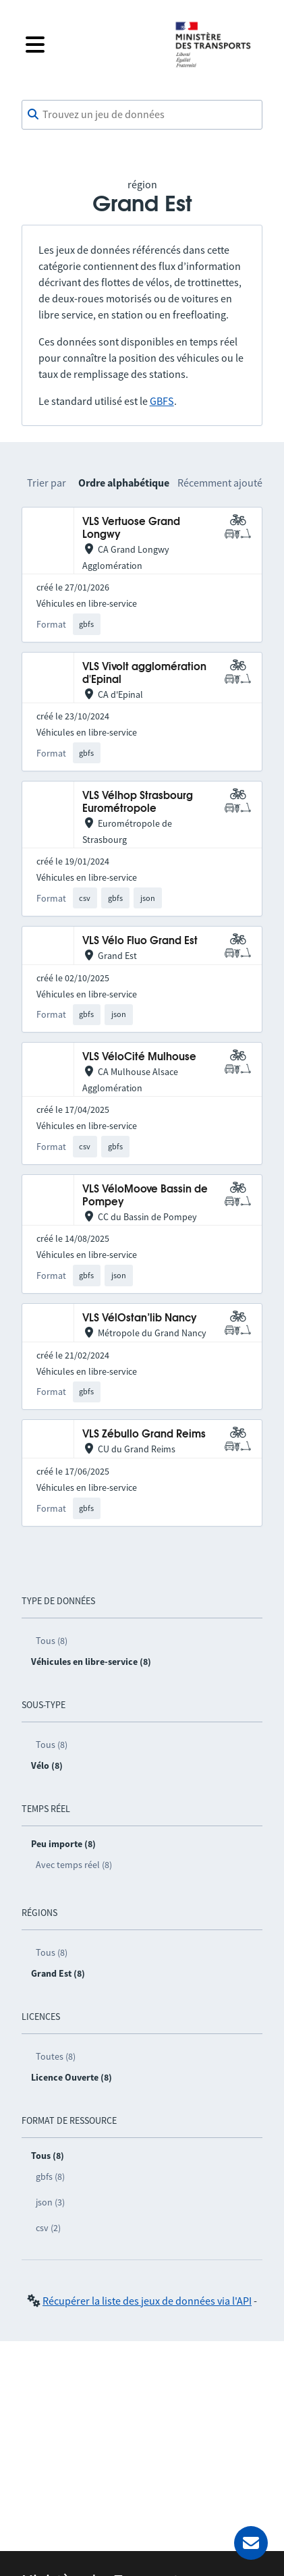  What do you see at coordinates (48, 2228) in the screenshot?
I see `csv (2)` at bounding box center [48, 2228].